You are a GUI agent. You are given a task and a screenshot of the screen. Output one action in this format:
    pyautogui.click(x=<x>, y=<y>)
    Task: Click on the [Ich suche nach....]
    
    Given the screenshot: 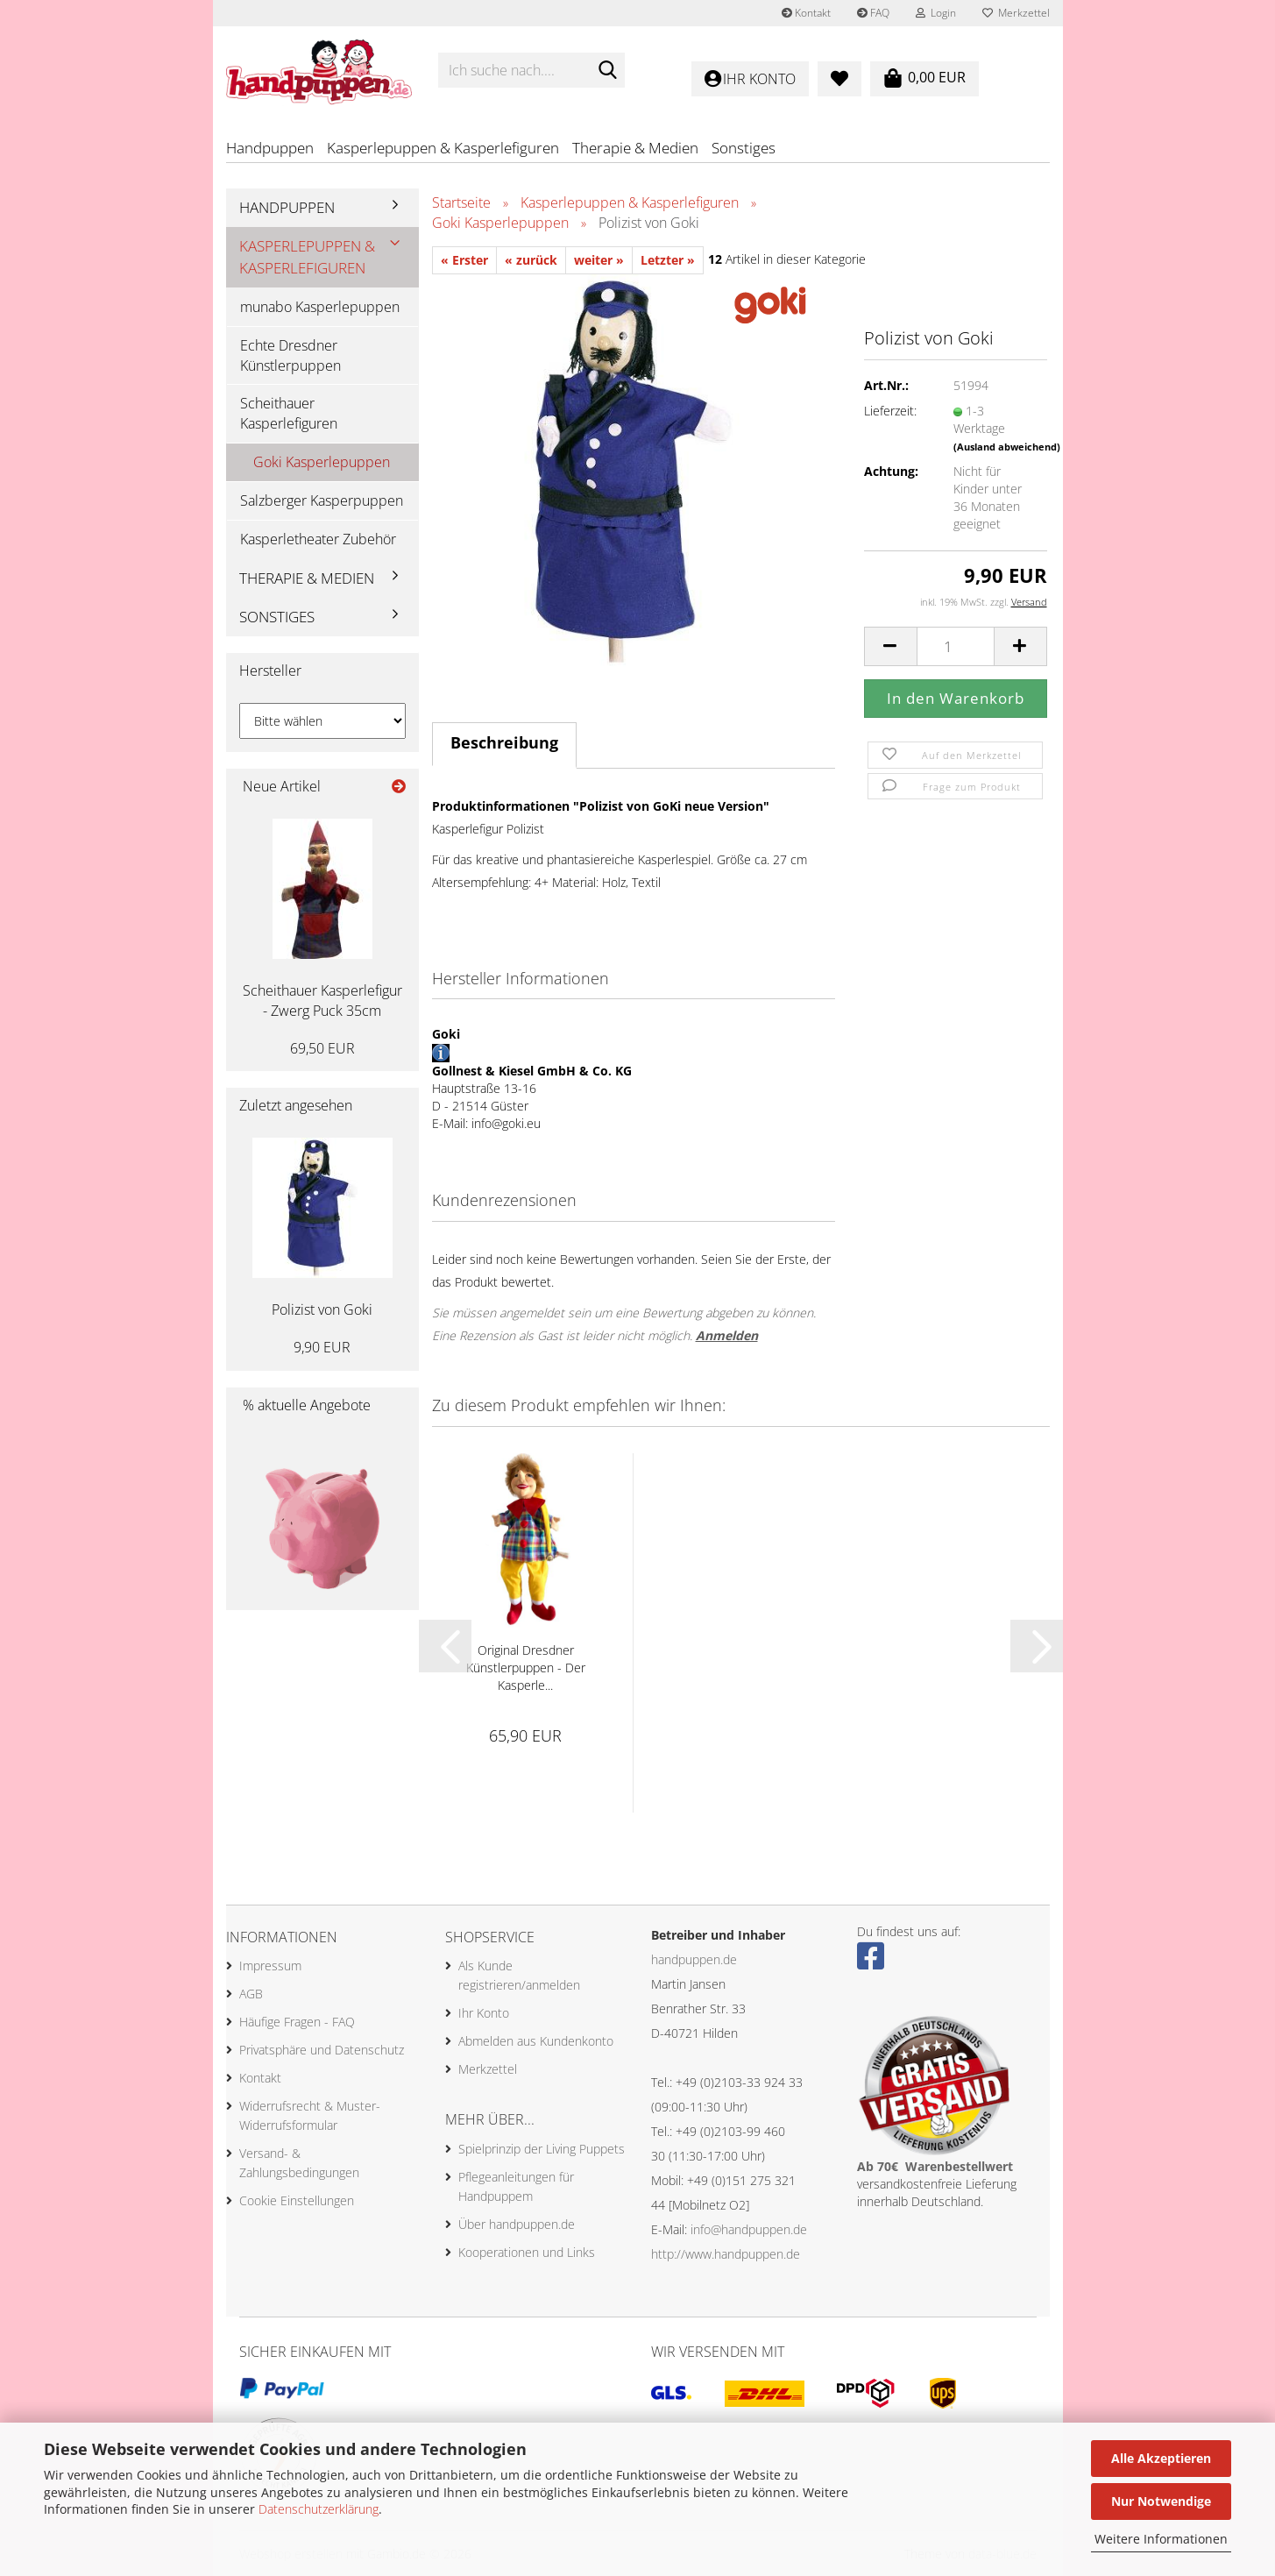 What is the action you would take?
    pyautogui.click(x=608, y=71)
    